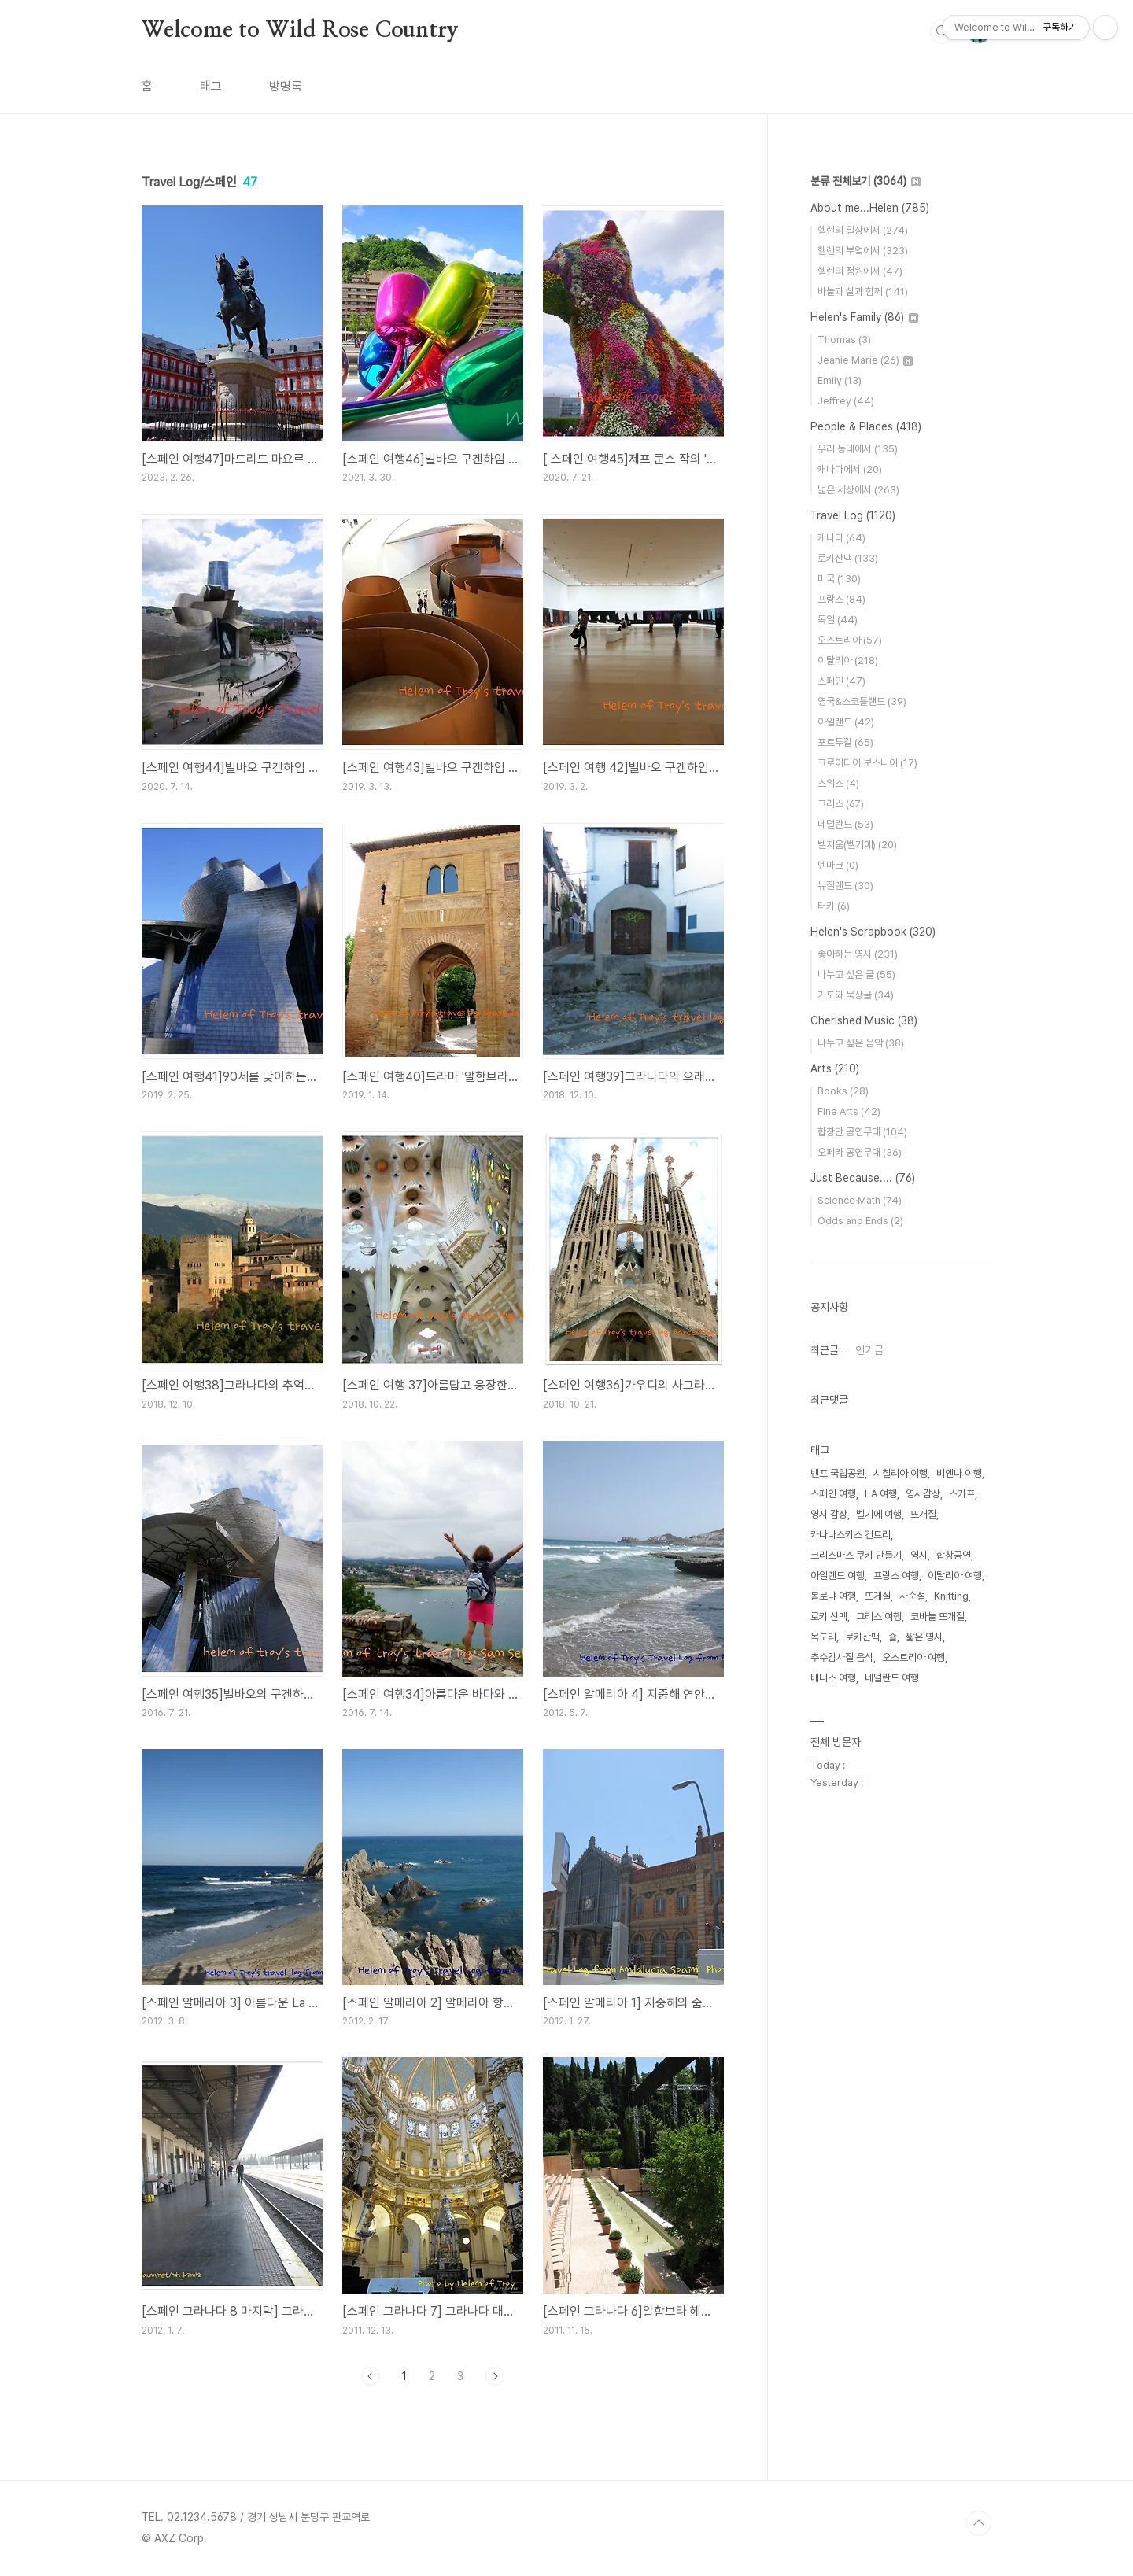  I want to click on 그리스, so click(840, 804).